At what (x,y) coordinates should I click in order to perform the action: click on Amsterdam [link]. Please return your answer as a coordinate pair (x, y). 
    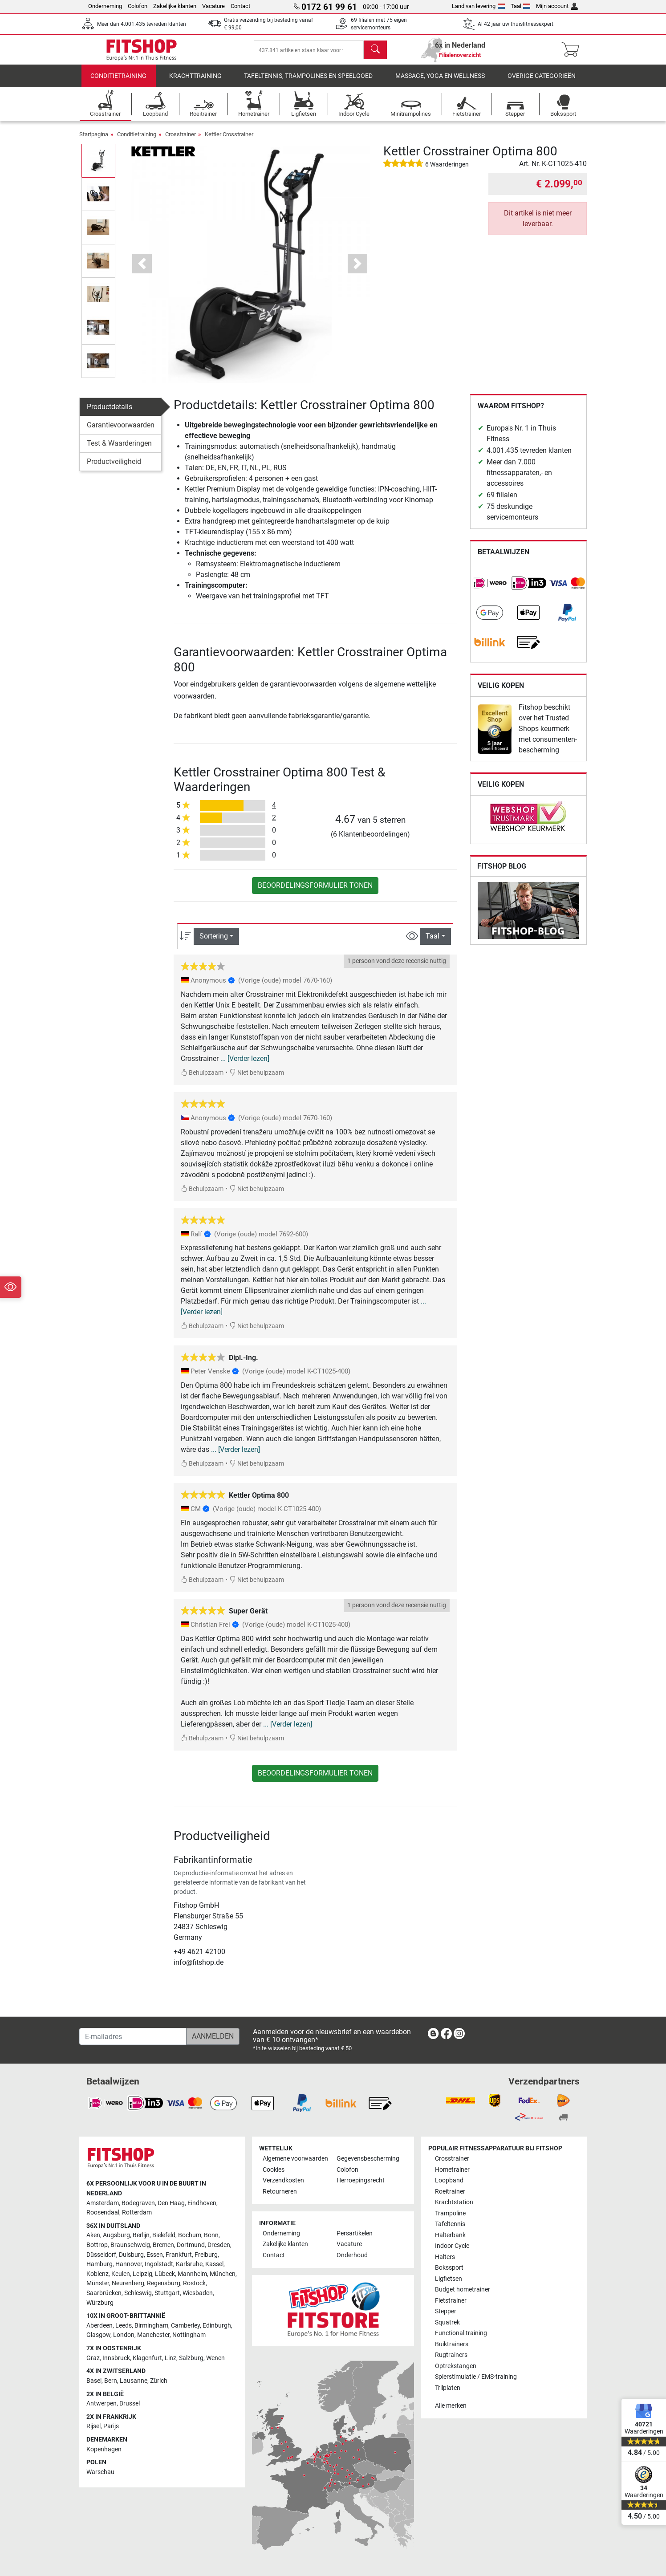
    Looking at the image, I should click on (102, 2203).